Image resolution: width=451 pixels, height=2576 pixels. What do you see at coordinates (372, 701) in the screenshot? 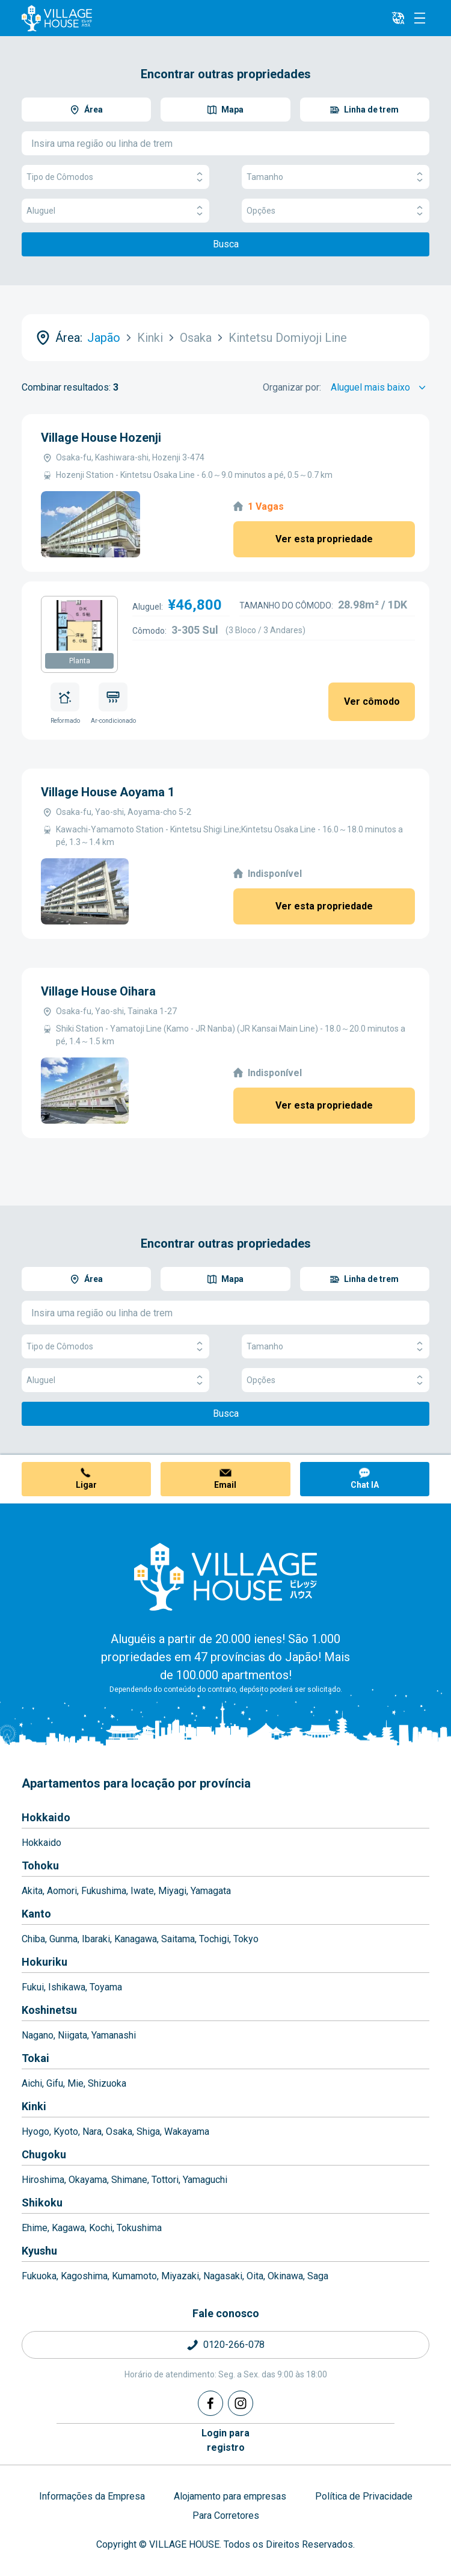
I see `Ver cômodo` at bounding box center [372, 701].